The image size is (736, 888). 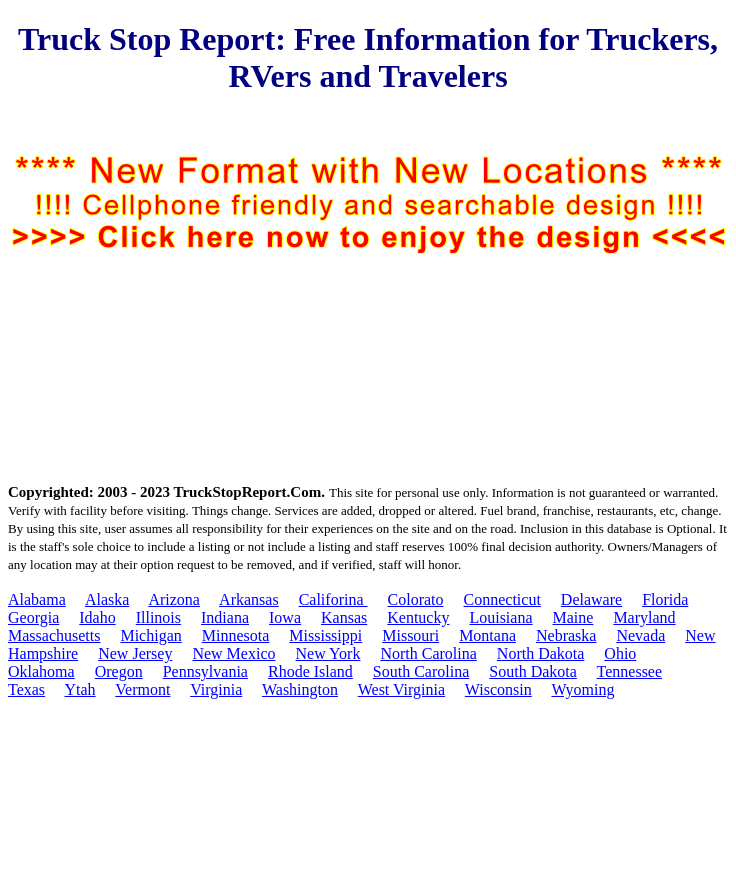 I want to click on Califorina, so click(x=333, y=599).